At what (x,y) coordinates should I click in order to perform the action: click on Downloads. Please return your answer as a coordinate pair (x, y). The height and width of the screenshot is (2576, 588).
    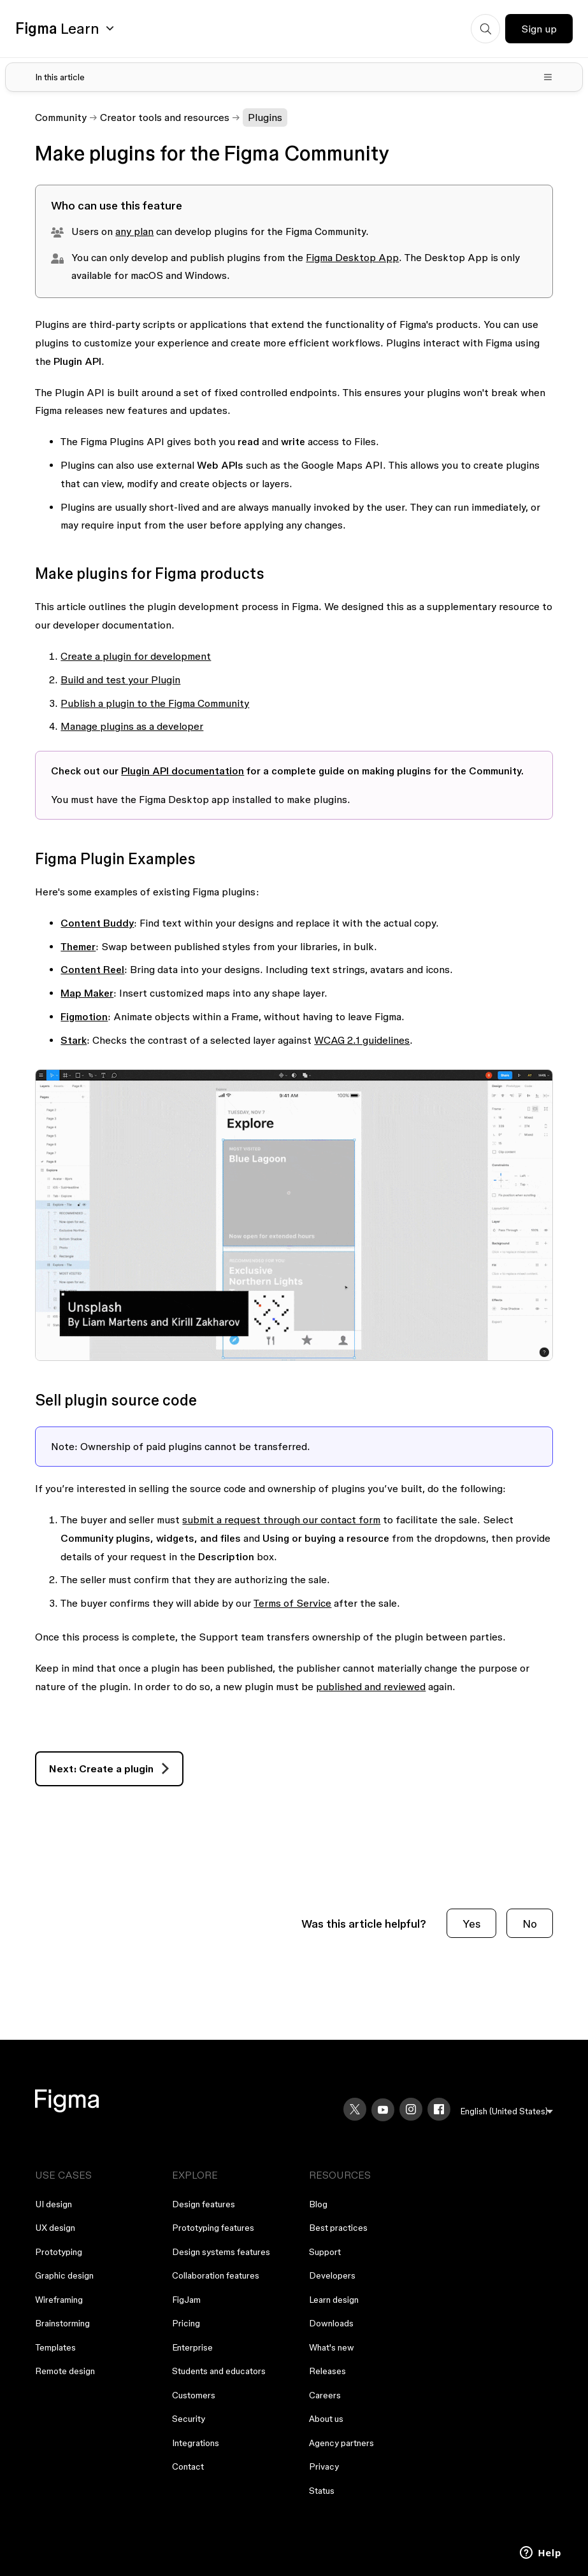
    Looking at the image, I should click on (331, 2323).